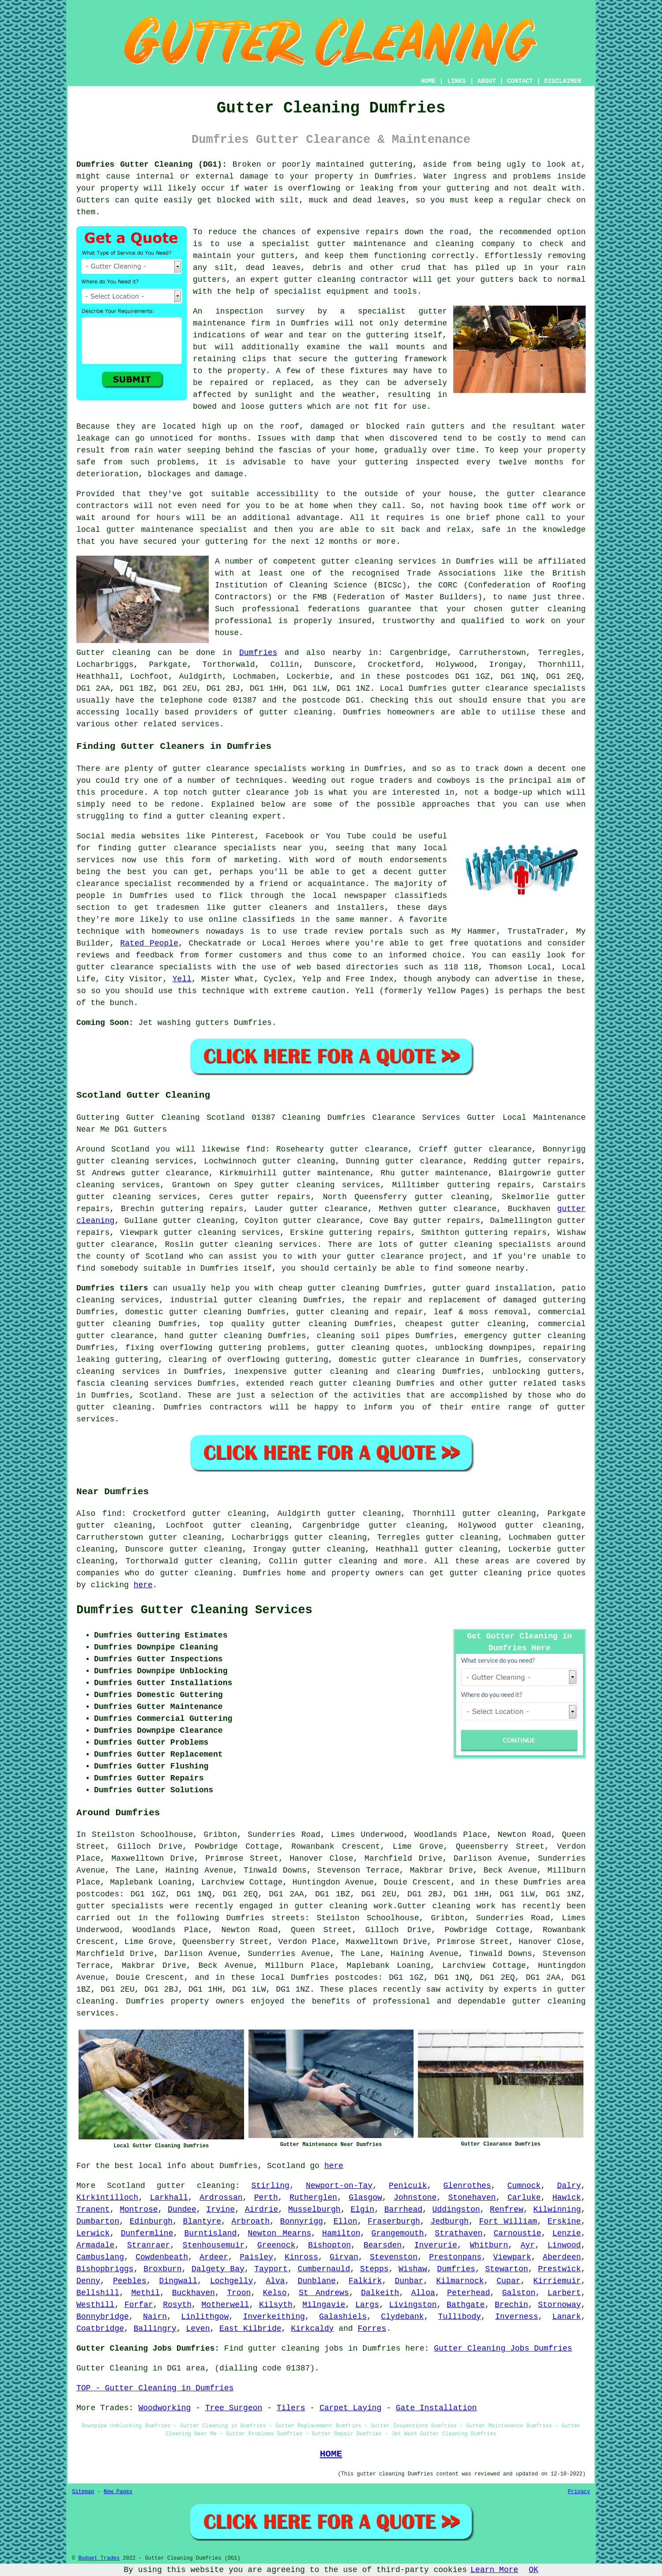 The width and height of the screenshot is (662, 2576). What do you see at coordinates (449, 2221) in the screenshot?
I see `Jedburgh` at bounding box center [449, 2221].